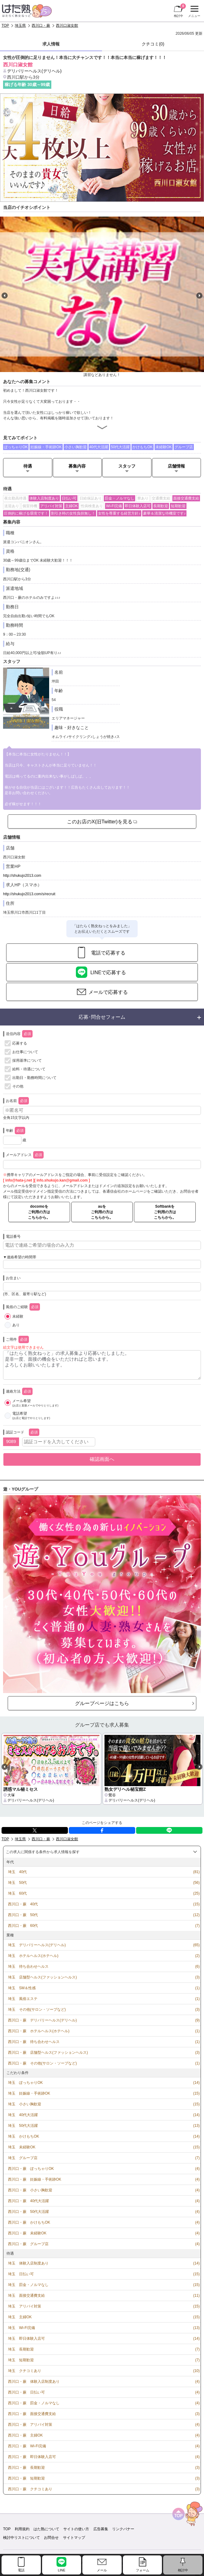 The image size is (204, 2576). I want to click on 埼玉 体験入店制度あり, so click(28, 2263).